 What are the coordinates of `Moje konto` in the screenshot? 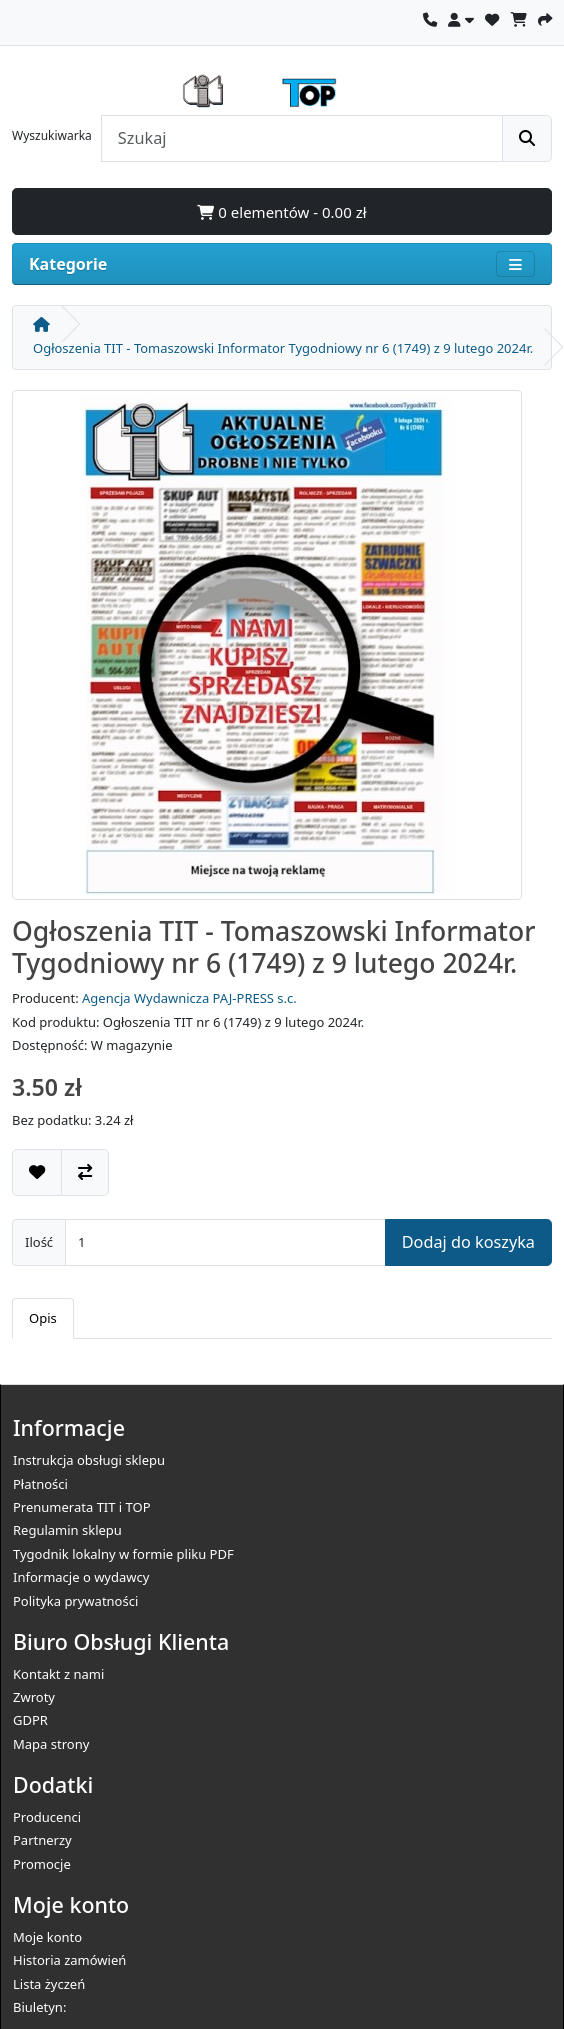 It's located at (47, 1937).